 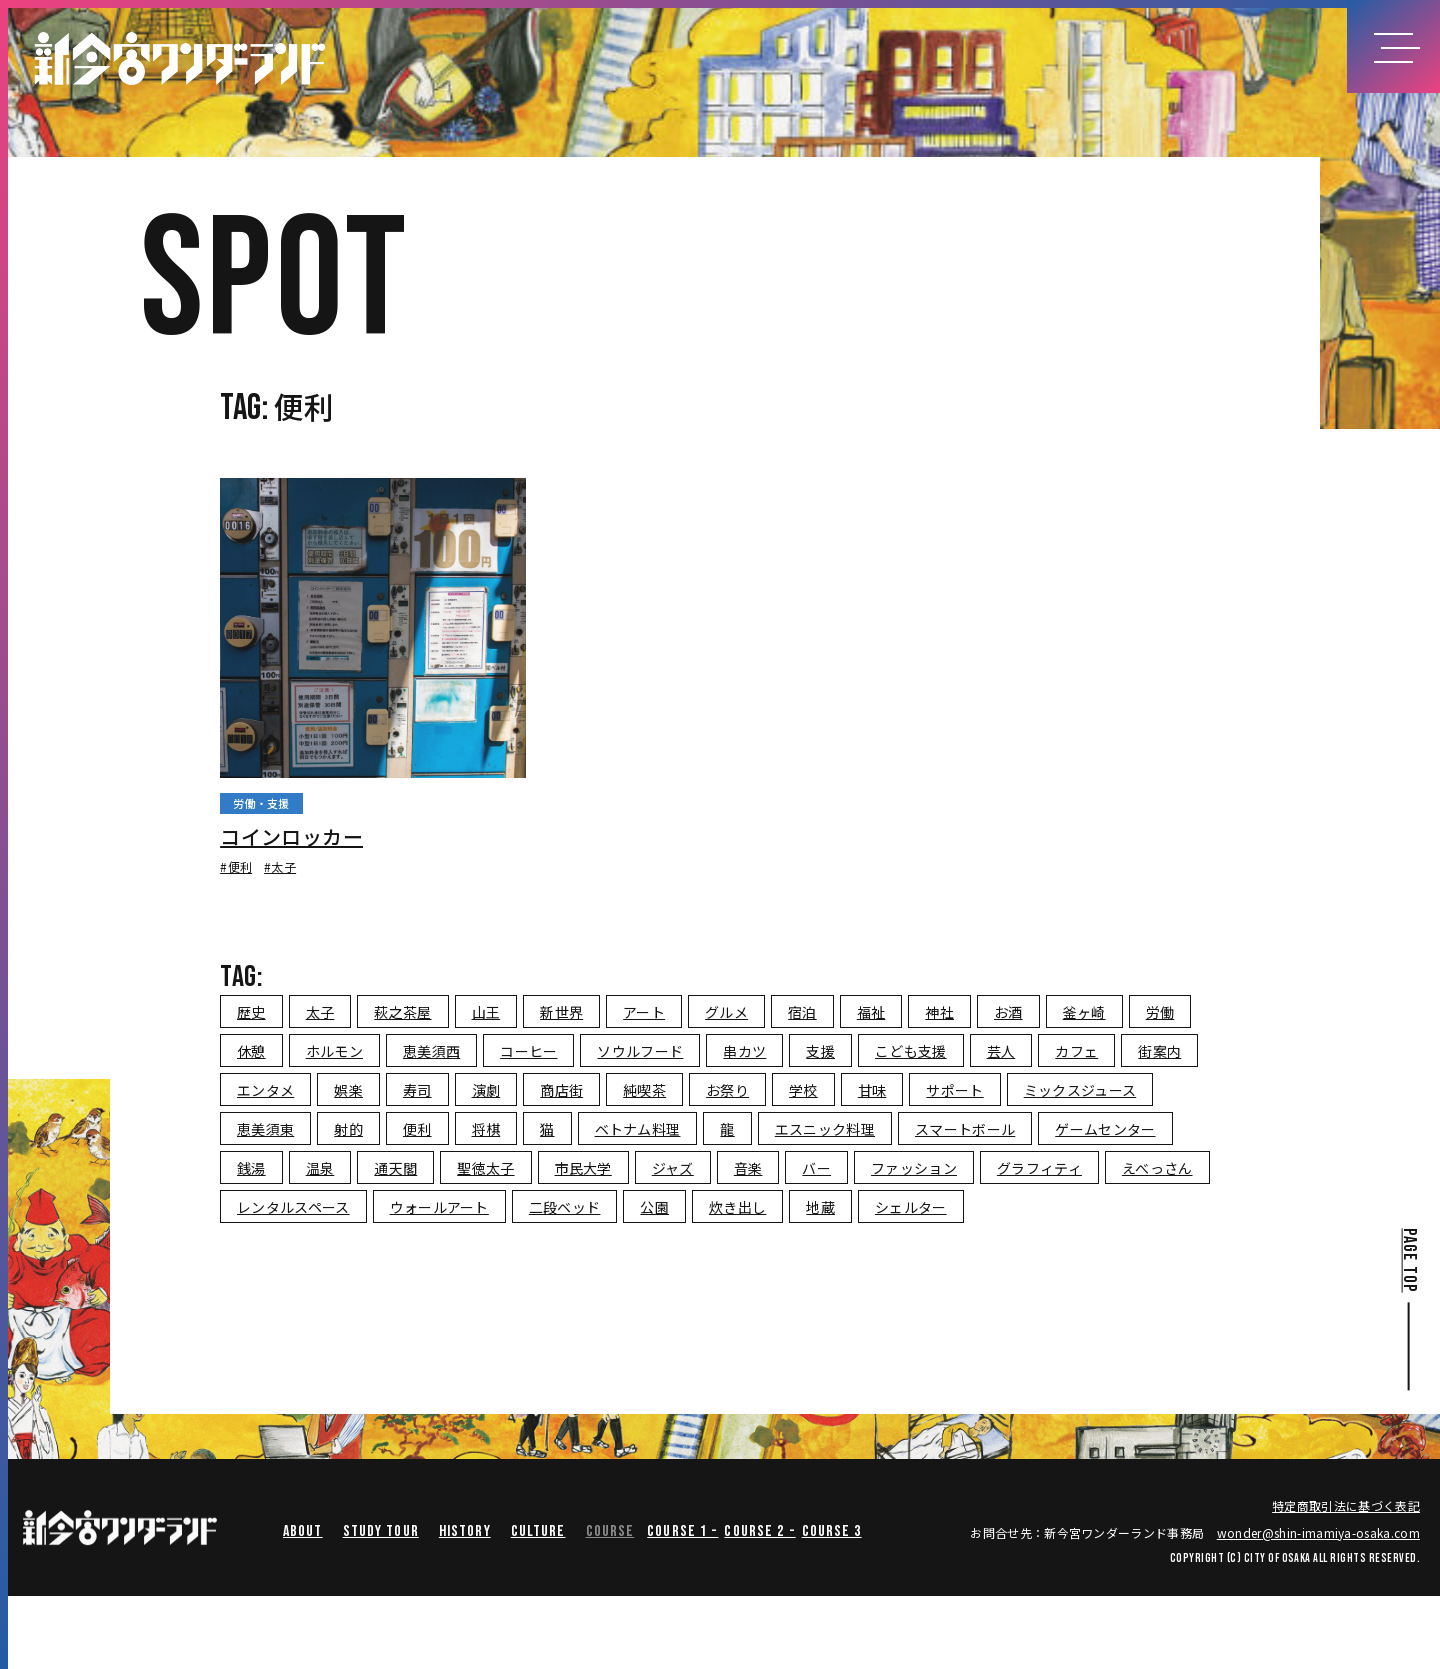 What do you see at coordinates (610, 1531) in the screenshot?
I see `COURSE` at bounding box center [610, 1531].